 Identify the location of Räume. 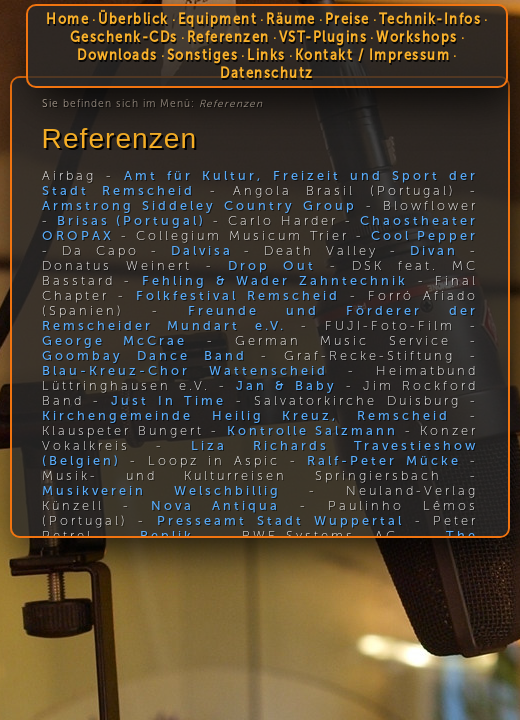
(291, 19).